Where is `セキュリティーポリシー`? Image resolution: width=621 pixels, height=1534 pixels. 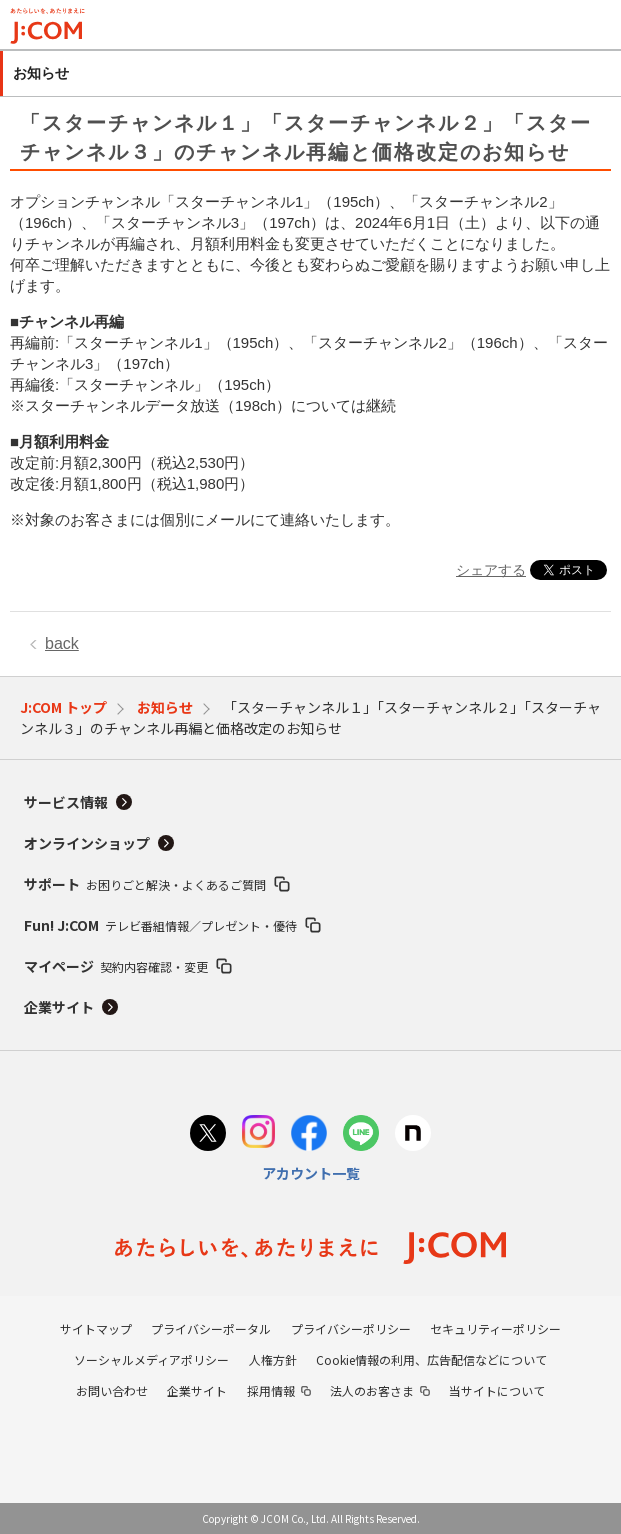
セキュリティーポリシー is located at coordinates (495, 1328).